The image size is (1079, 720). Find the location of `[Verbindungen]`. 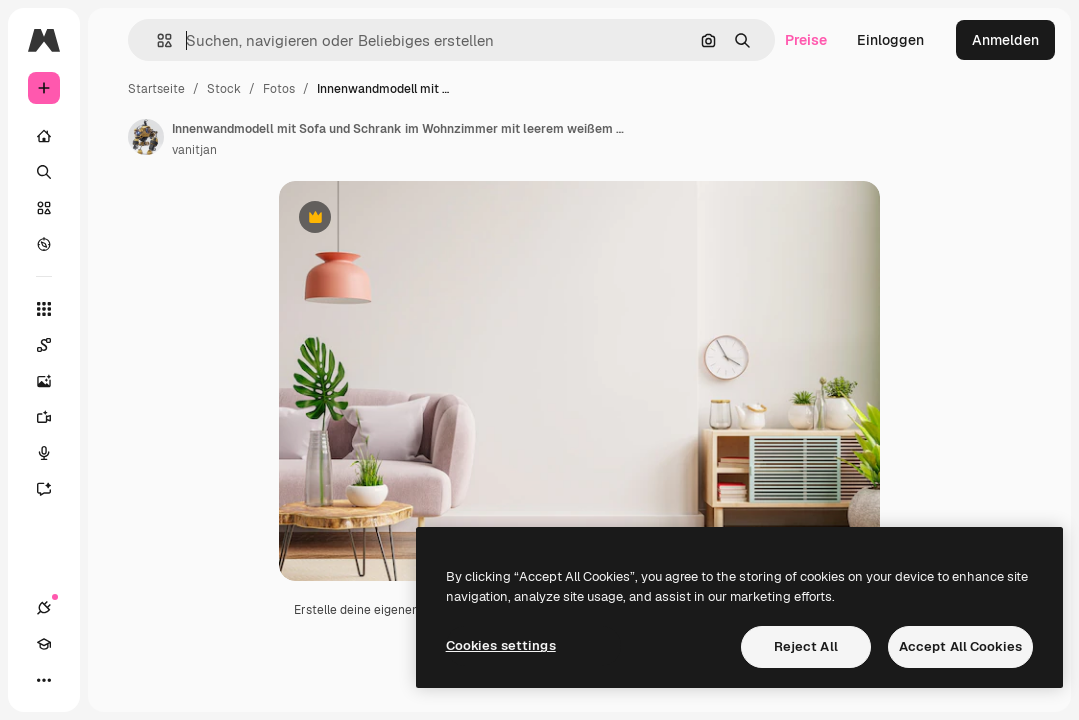

[Verbindungen] is located at coordinates (44, 608).